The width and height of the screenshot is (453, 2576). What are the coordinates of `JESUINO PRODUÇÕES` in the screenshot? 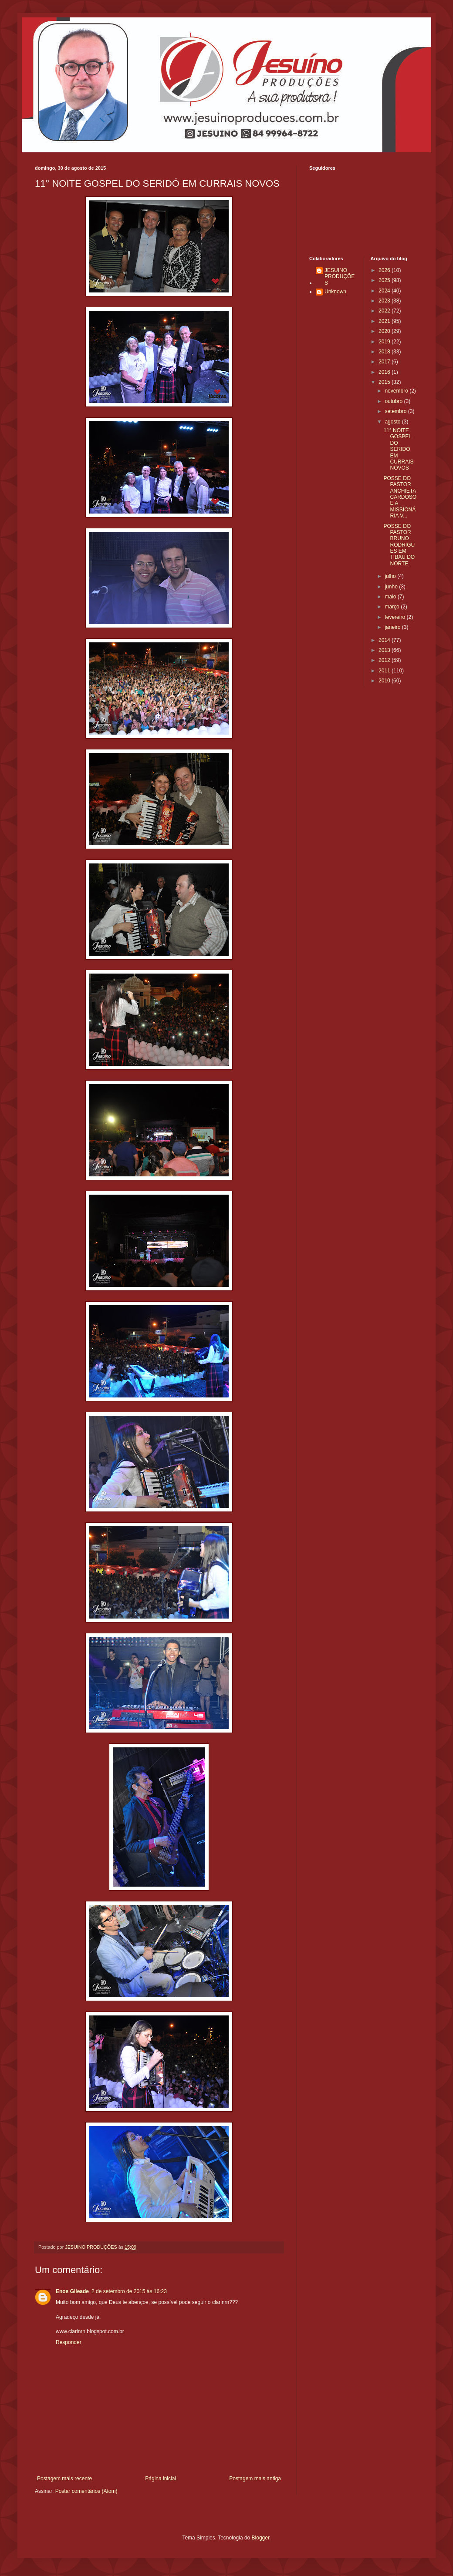 It's located at (340, 276).